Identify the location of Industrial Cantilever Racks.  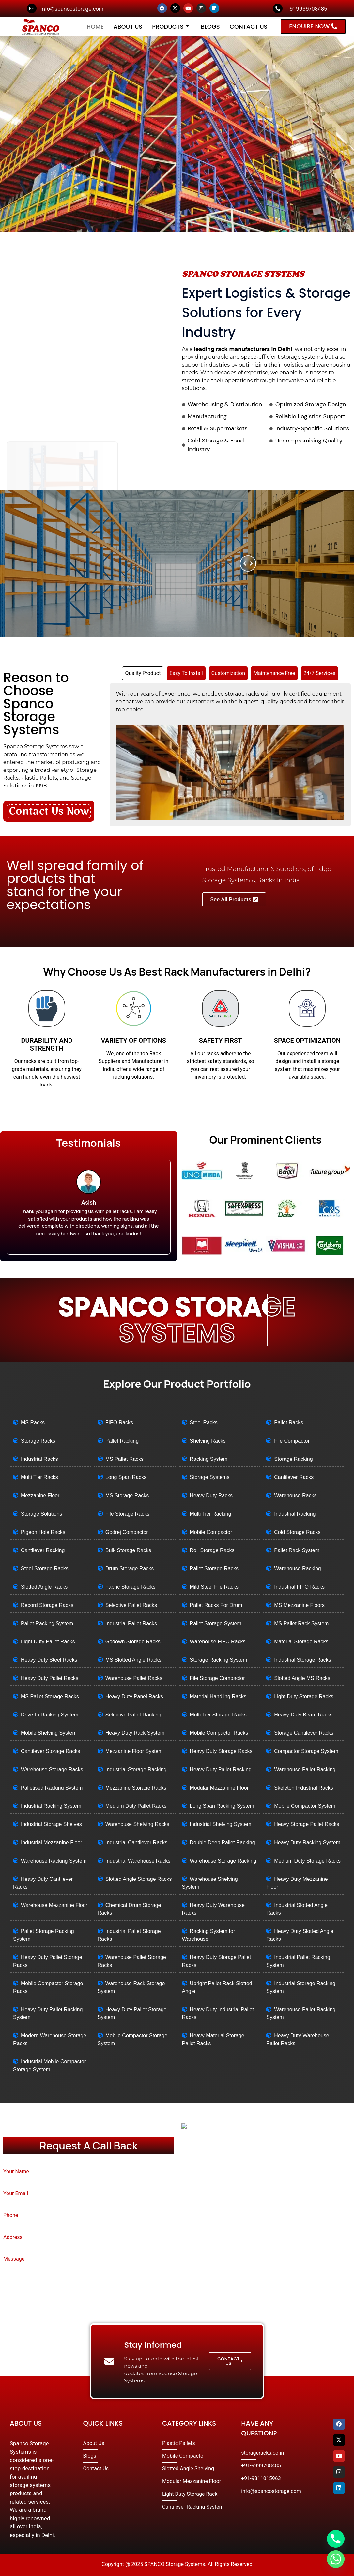
(136, 1842).